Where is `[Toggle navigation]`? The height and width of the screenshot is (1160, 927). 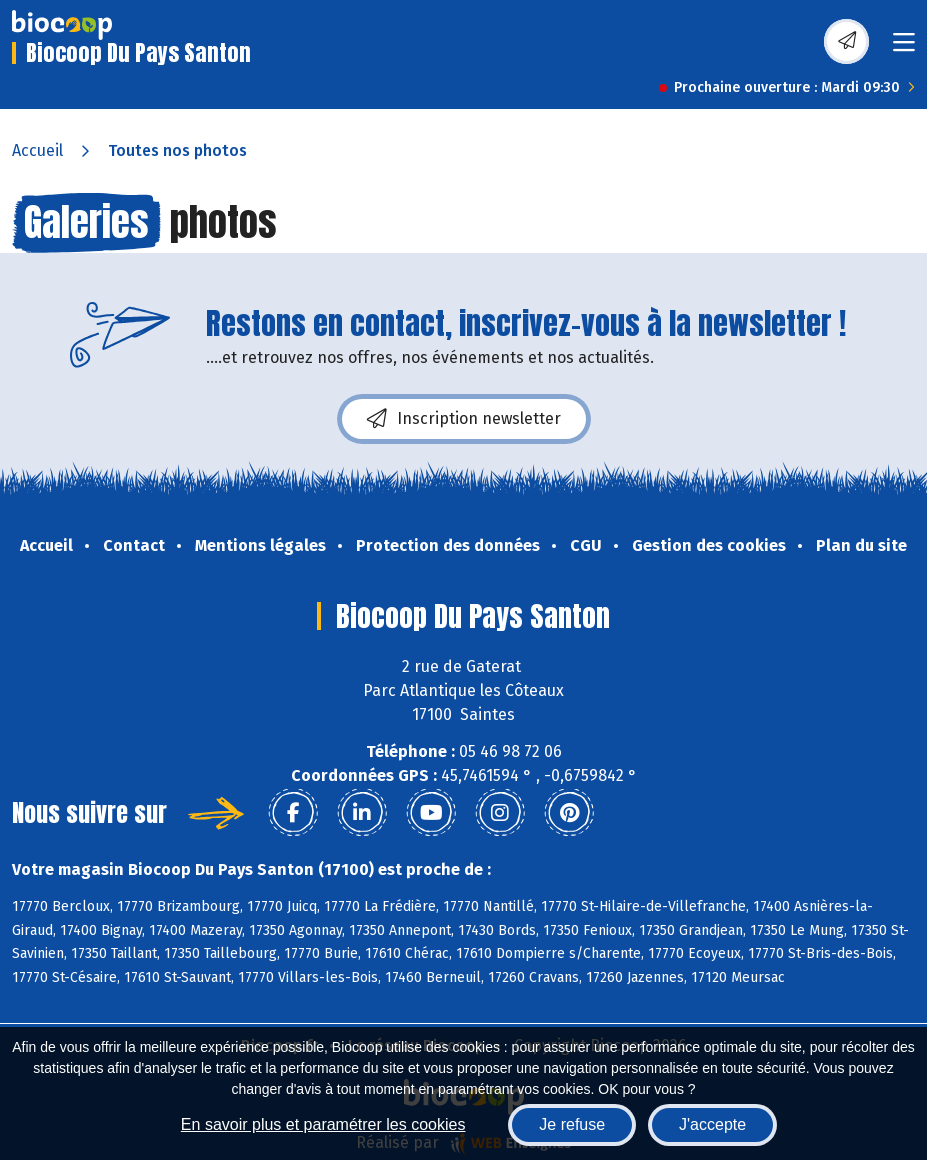 [Toggle navigation] is located at coordinates (904, 48).